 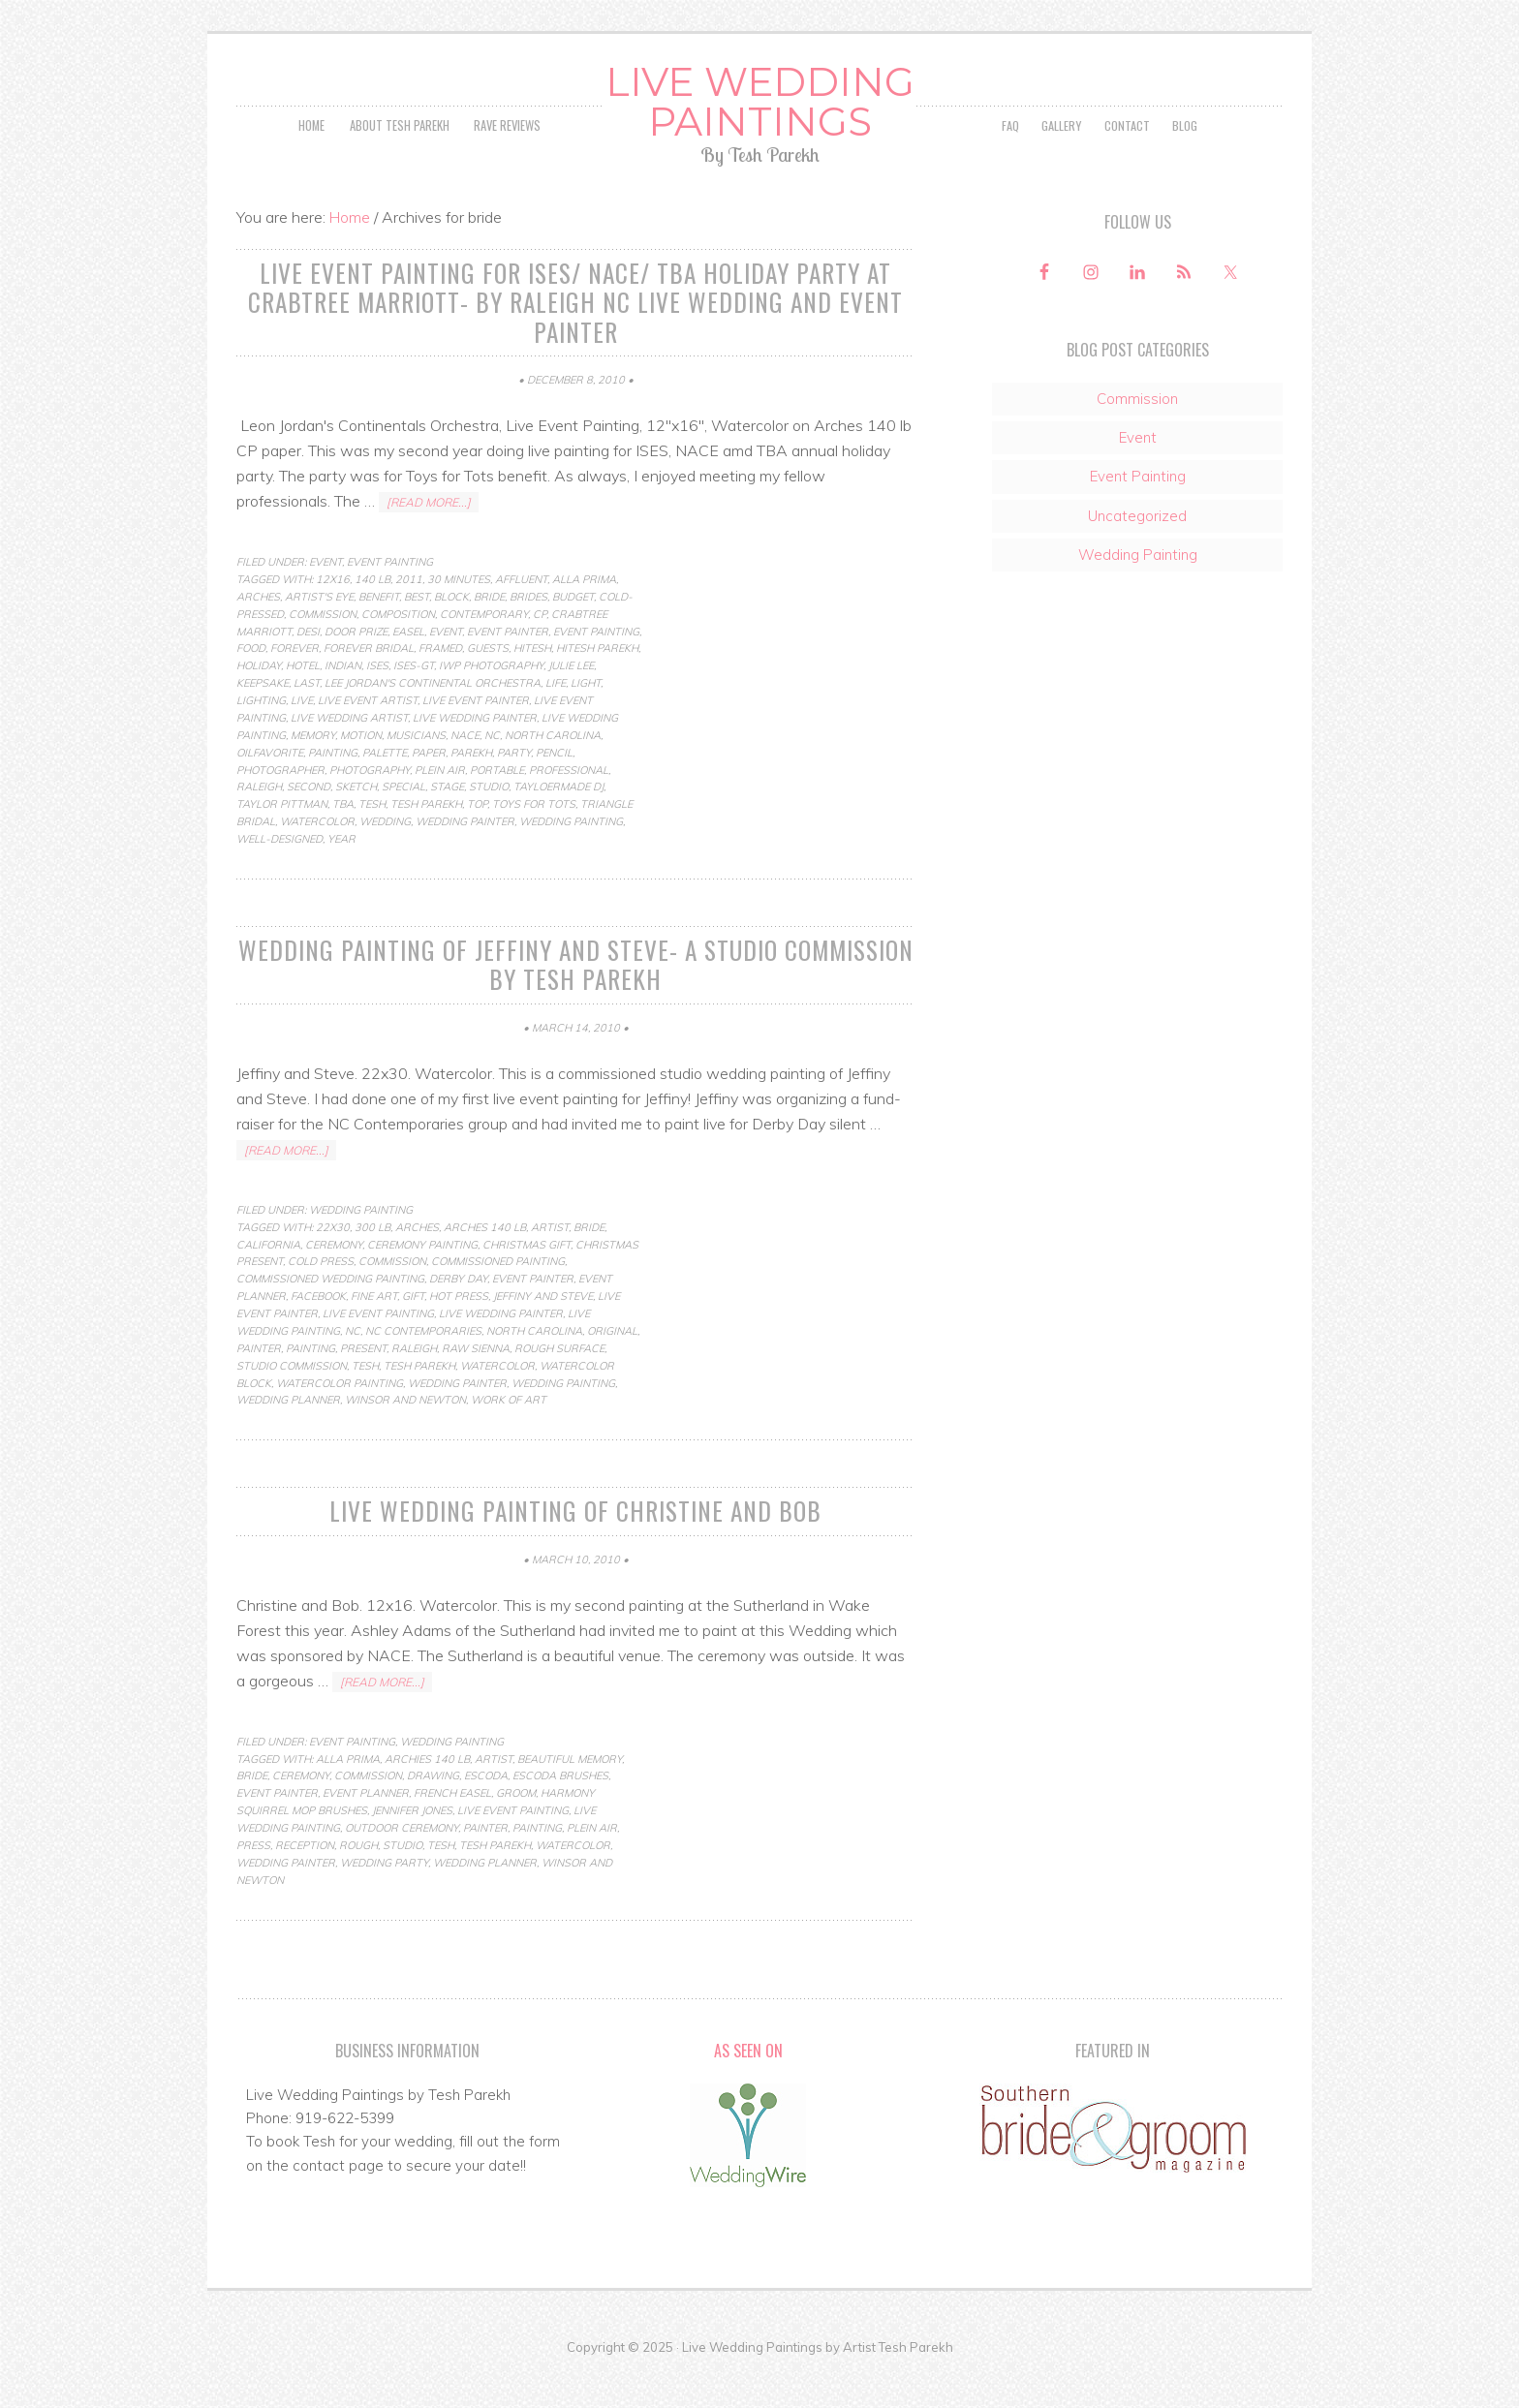 What do you see at coordinates (465, 861) in the screenshot?
I see `wedding painter` at bounding box center [465, 861].